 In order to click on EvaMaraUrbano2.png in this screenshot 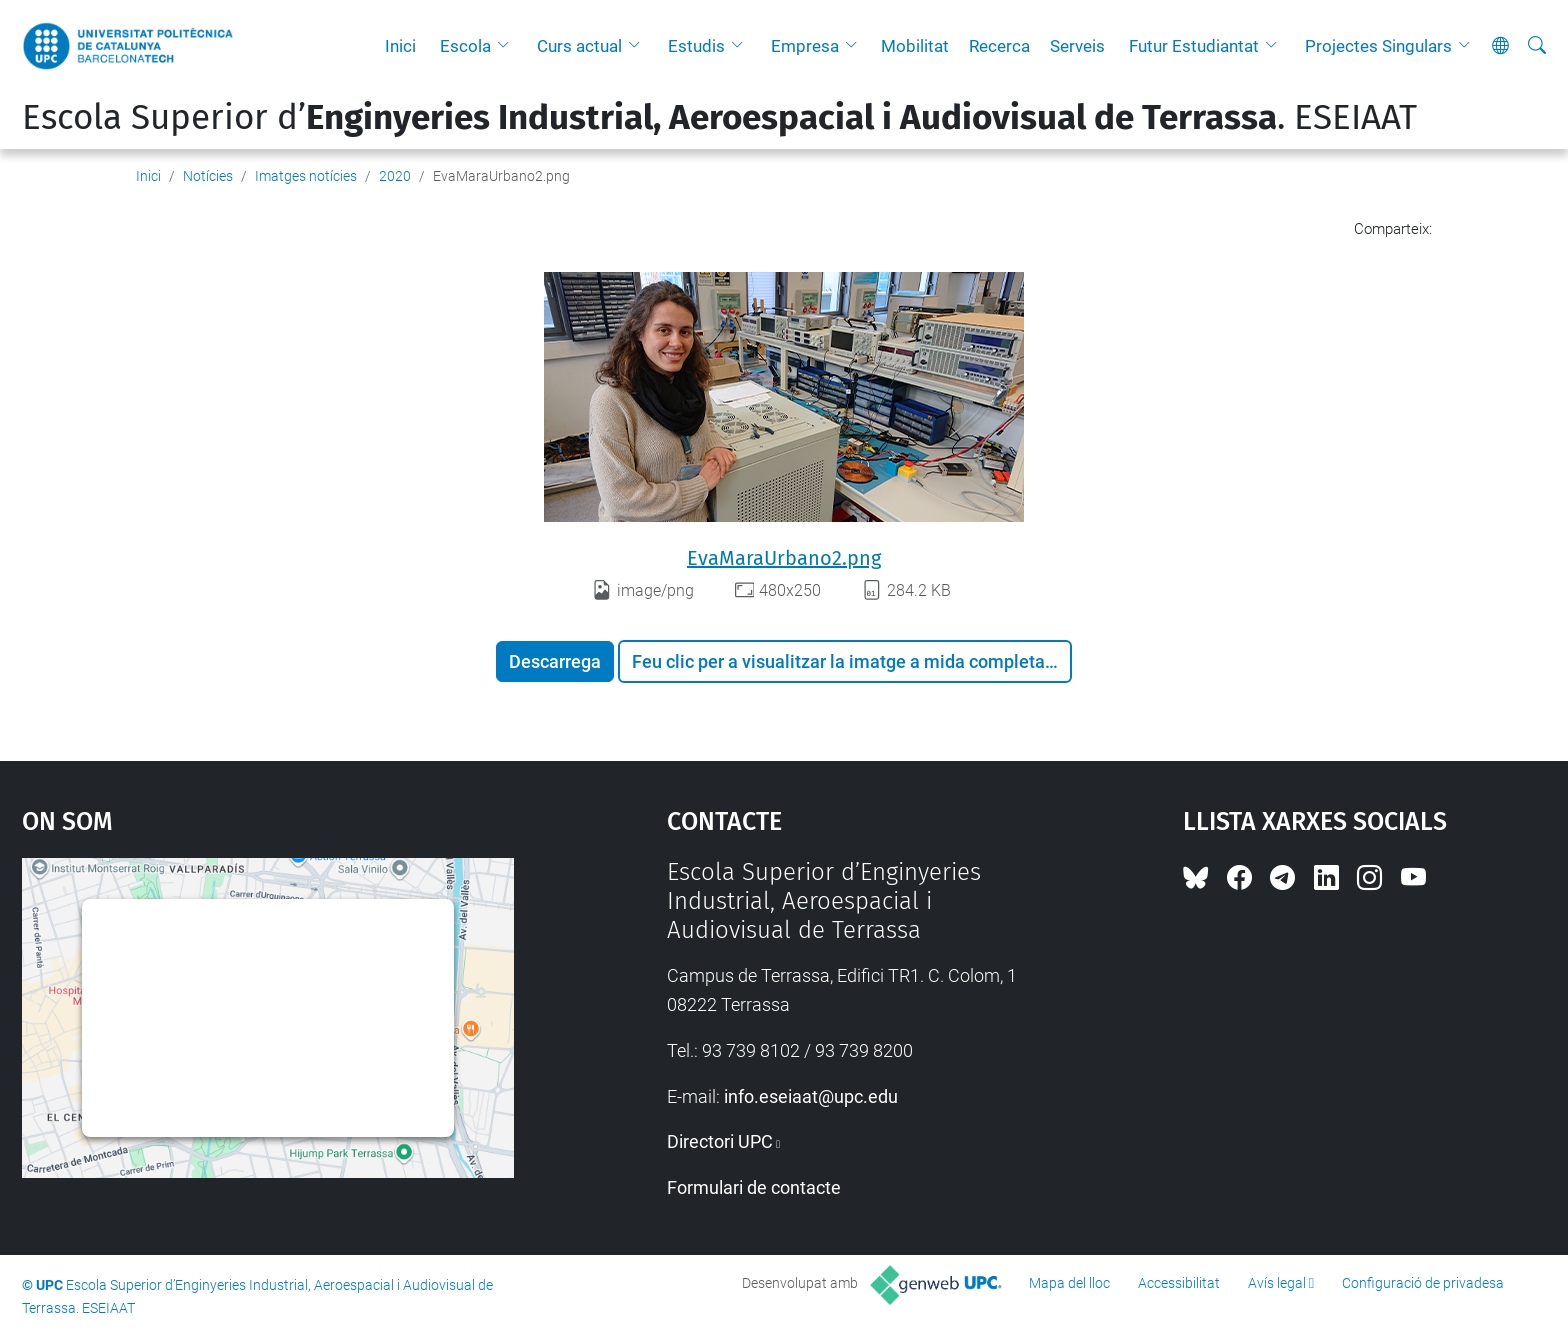, I will do `click(784, 558)`.